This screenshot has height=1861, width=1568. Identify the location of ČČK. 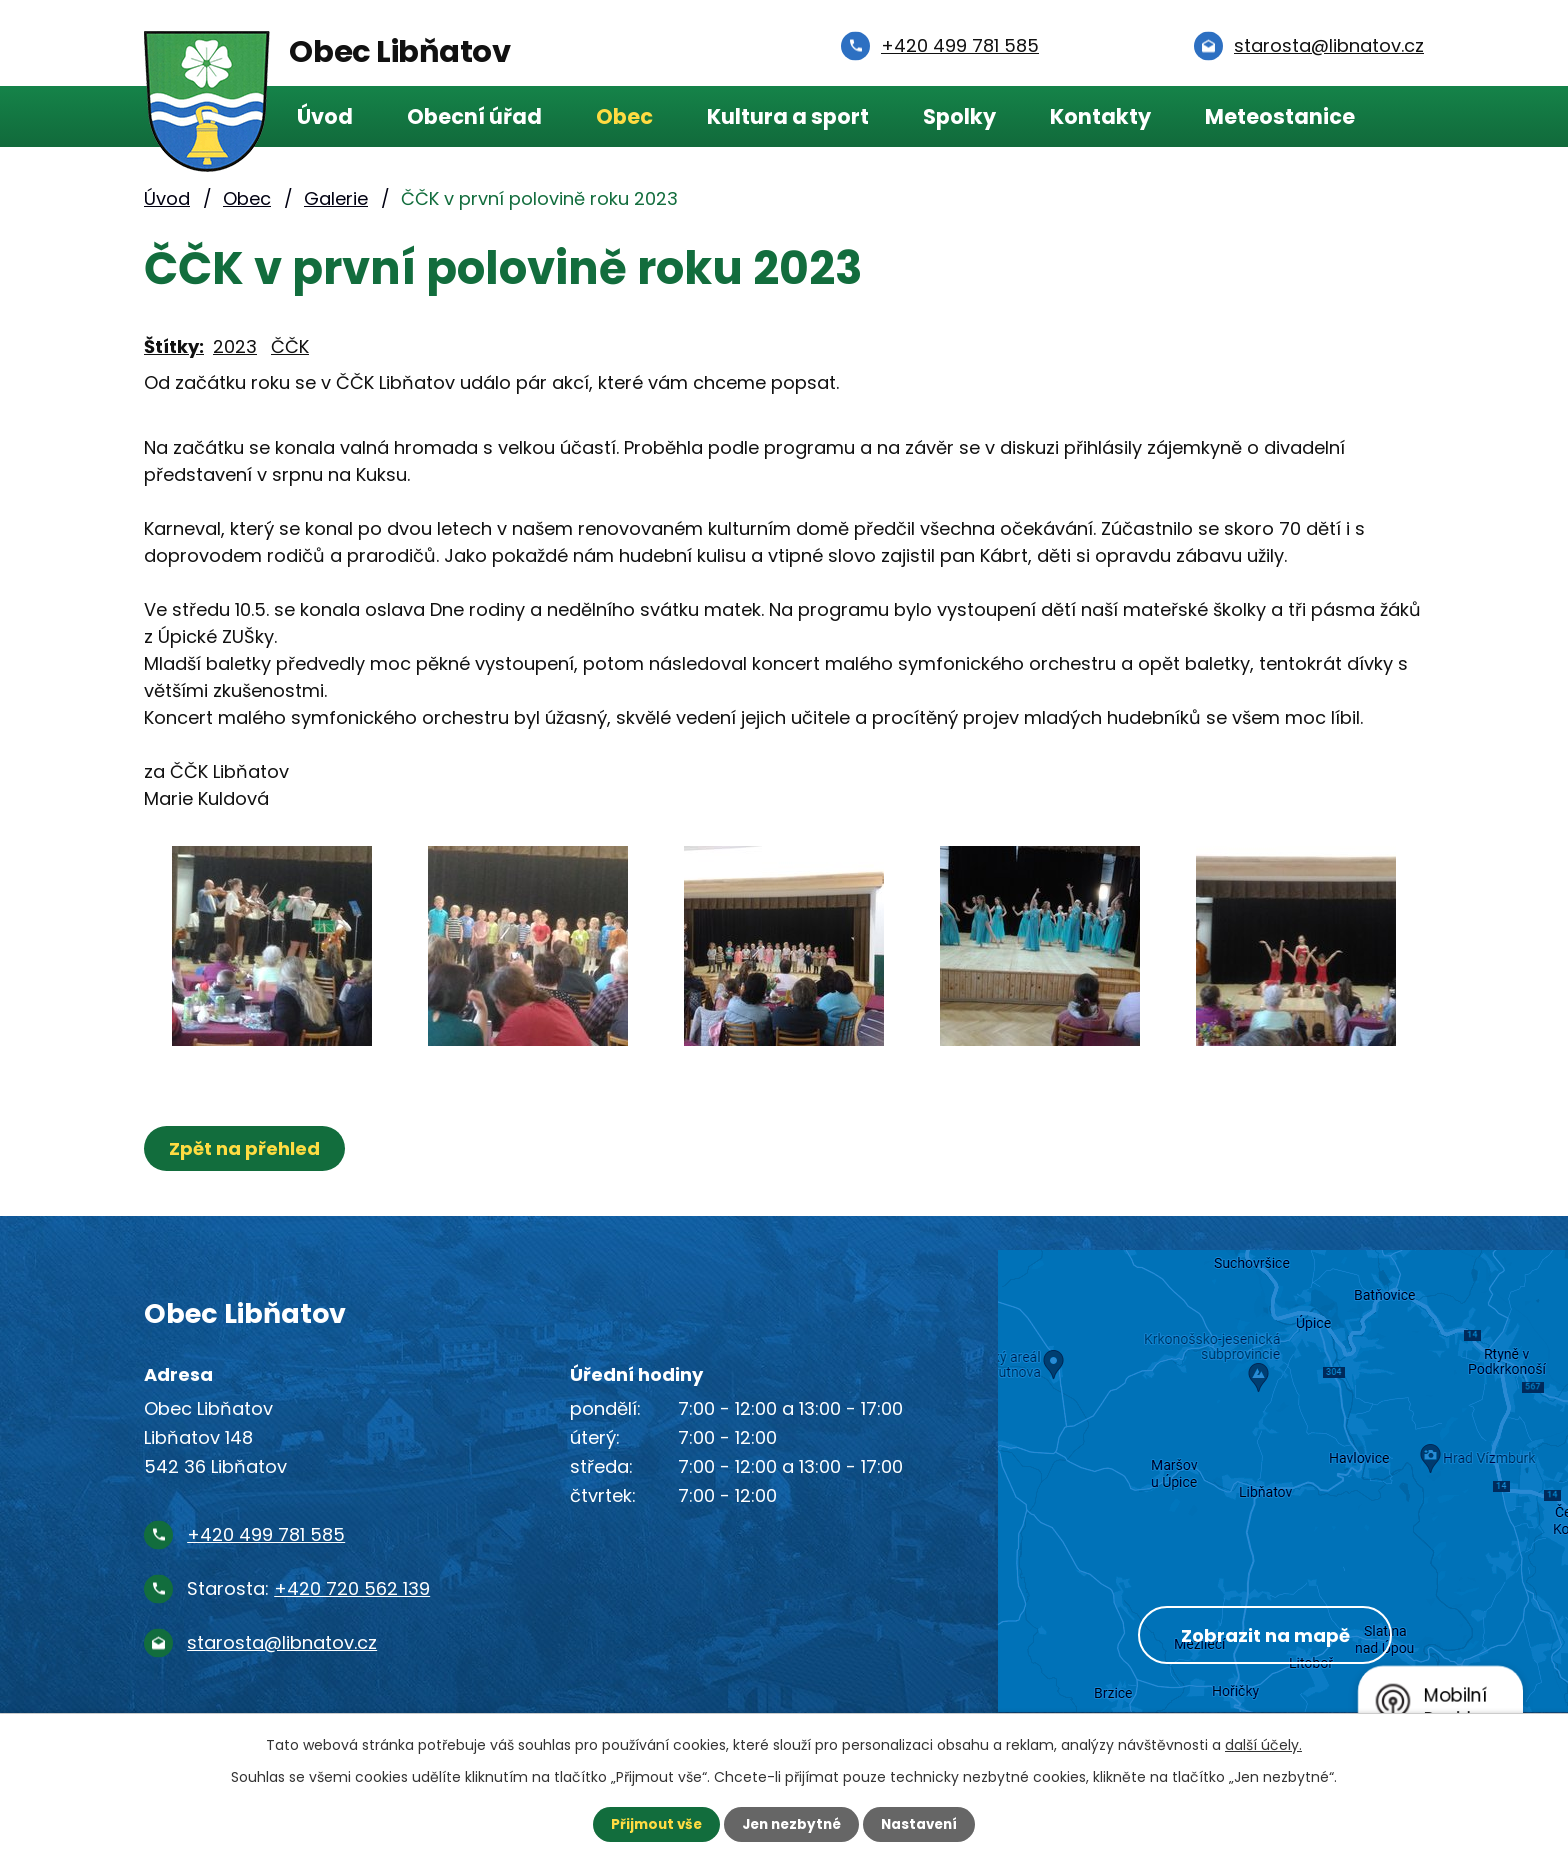
(290, 346).